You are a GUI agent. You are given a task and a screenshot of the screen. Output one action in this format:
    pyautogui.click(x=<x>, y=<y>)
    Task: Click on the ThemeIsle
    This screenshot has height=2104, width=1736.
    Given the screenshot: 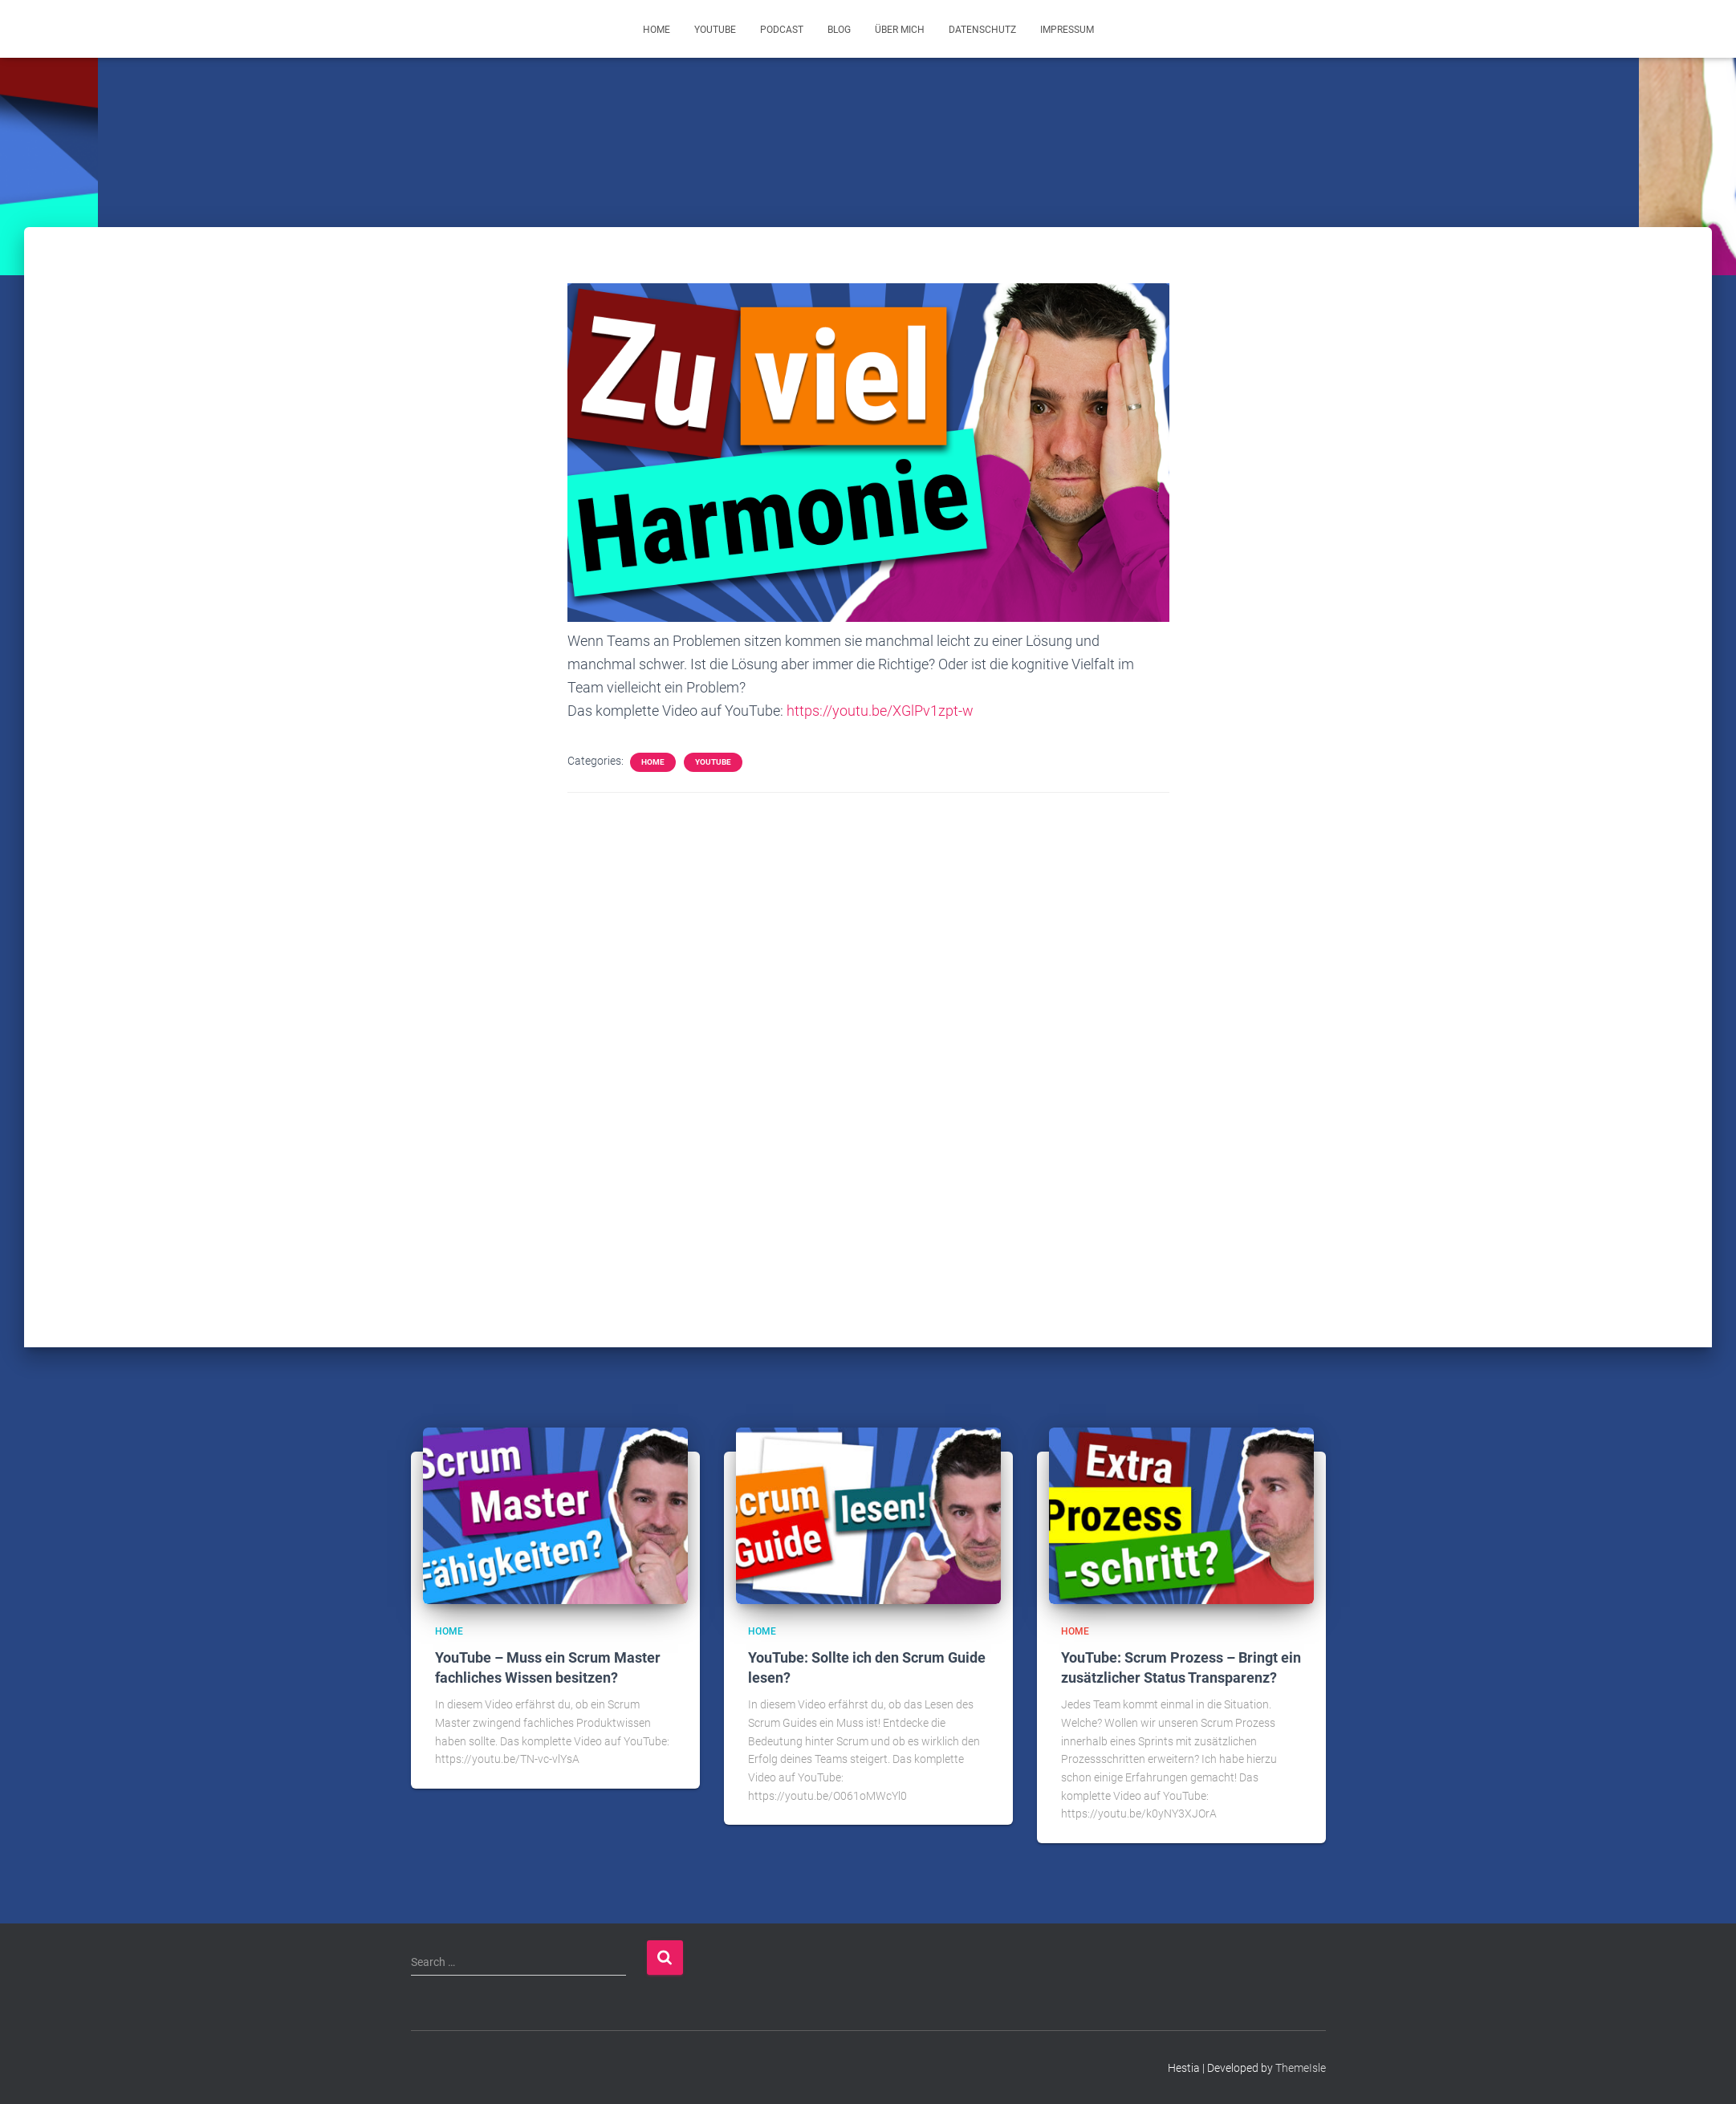 What is the action you would take?
    pyautogui.click(x=1300, y=2067)
    